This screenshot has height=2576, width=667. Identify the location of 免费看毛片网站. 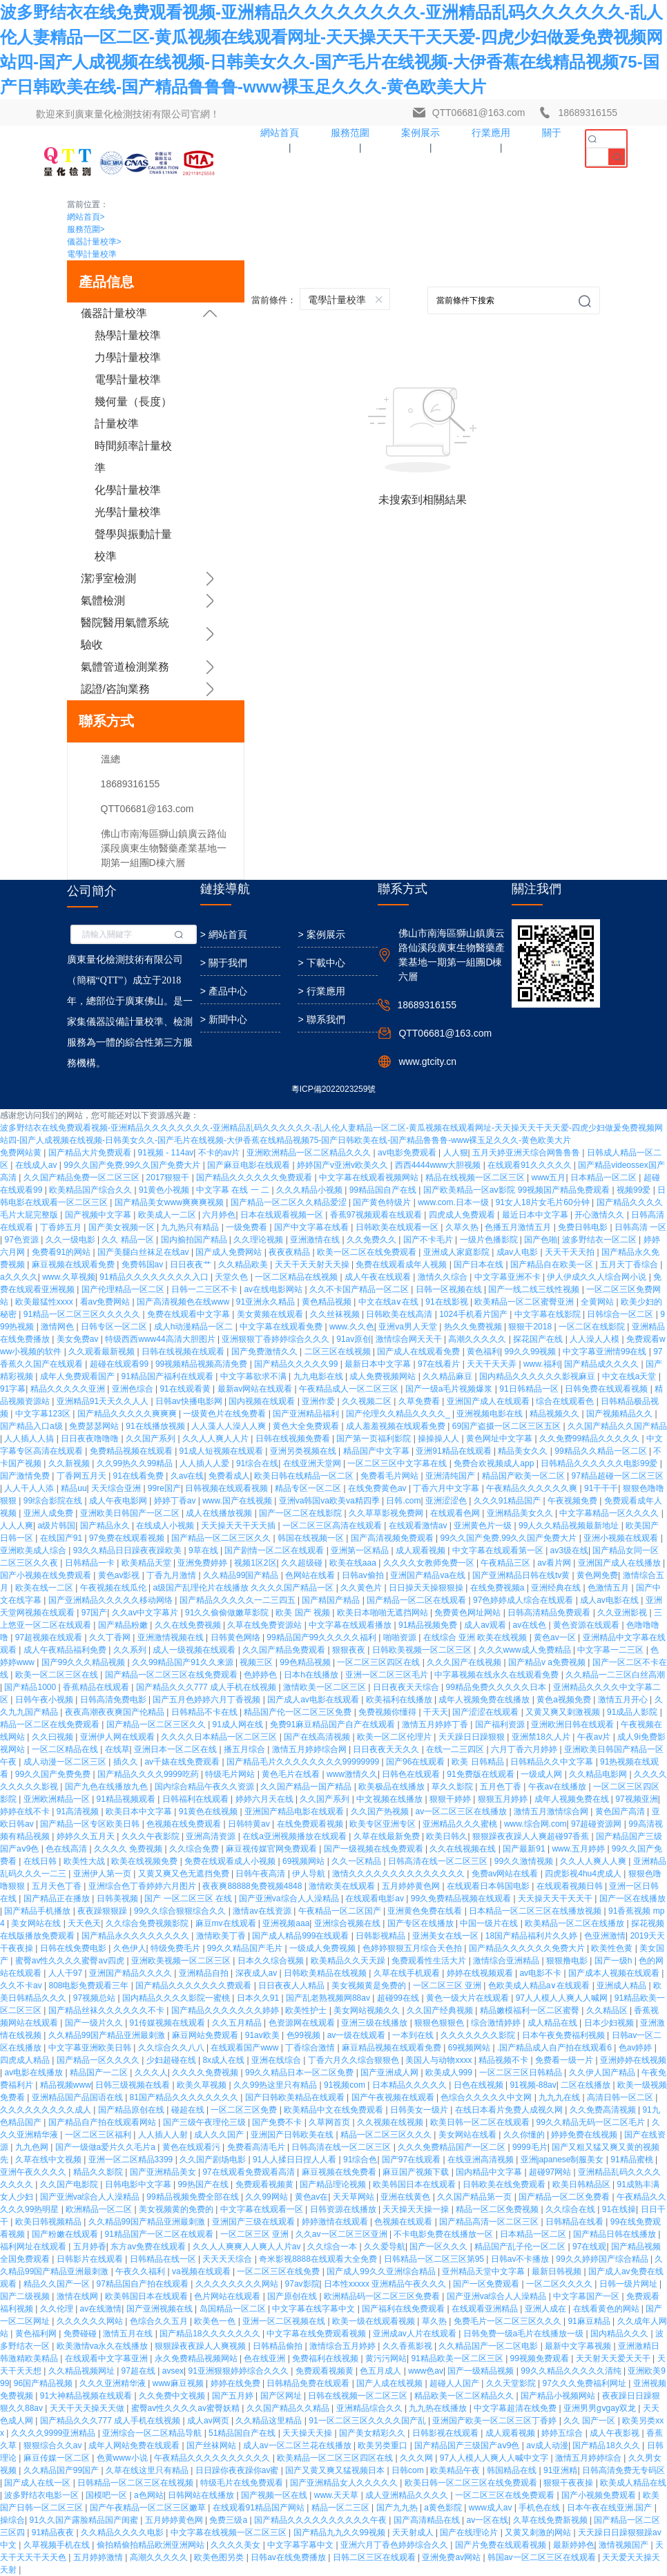
(390, 1476).